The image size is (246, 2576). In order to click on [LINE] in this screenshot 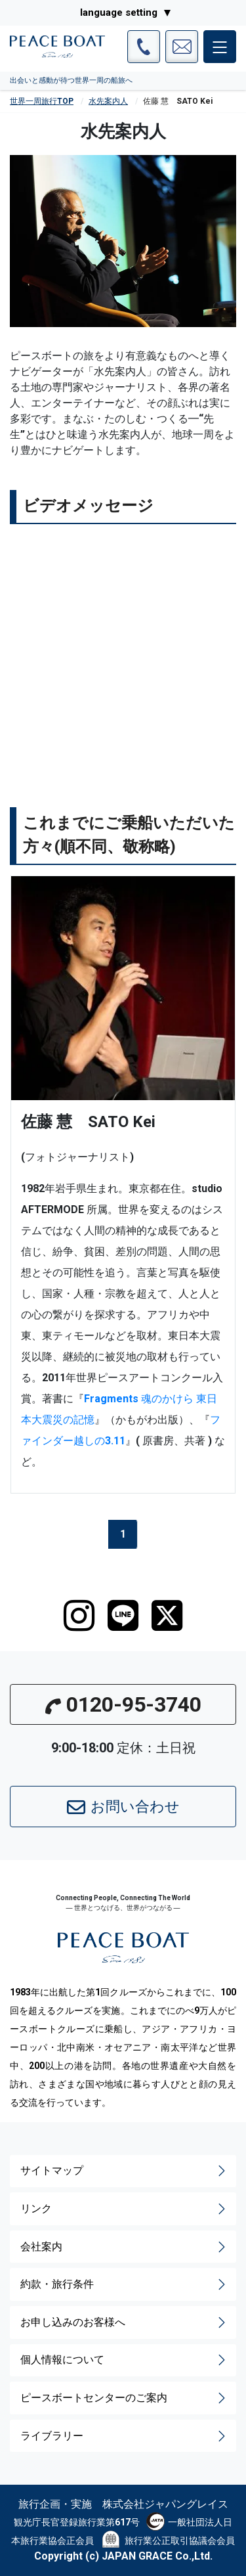, I will do `click(123, 1616)`.